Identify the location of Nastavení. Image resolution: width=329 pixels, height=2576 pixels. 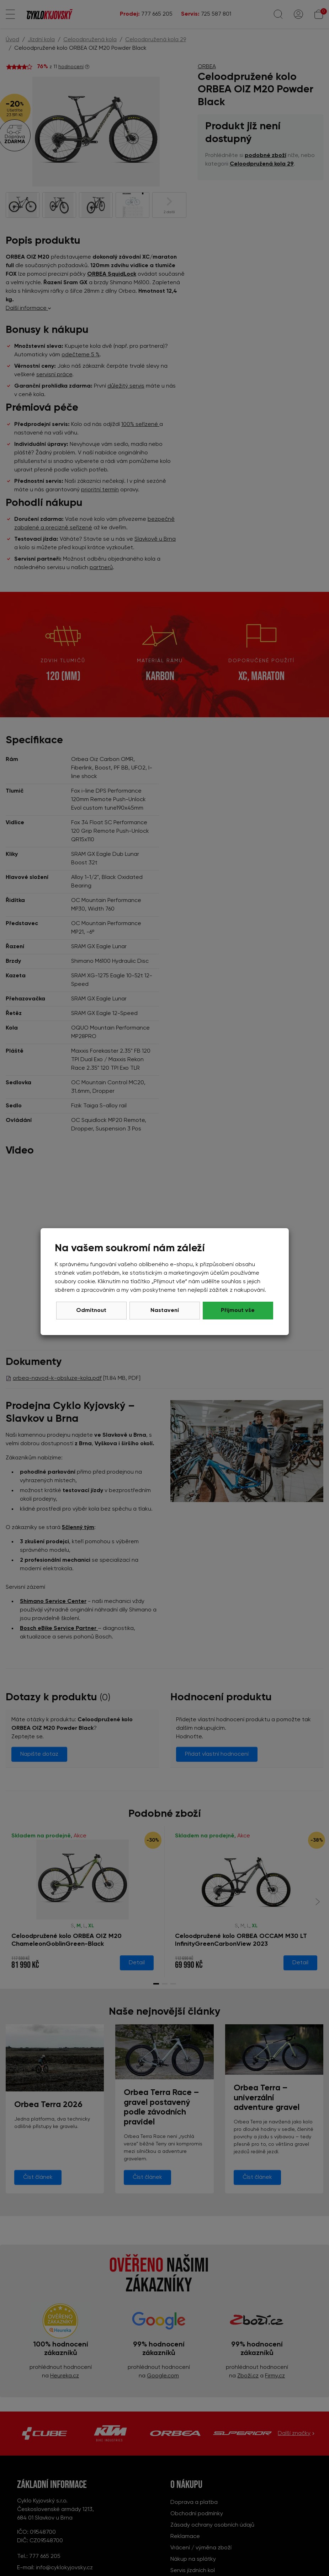
(164, 1310).